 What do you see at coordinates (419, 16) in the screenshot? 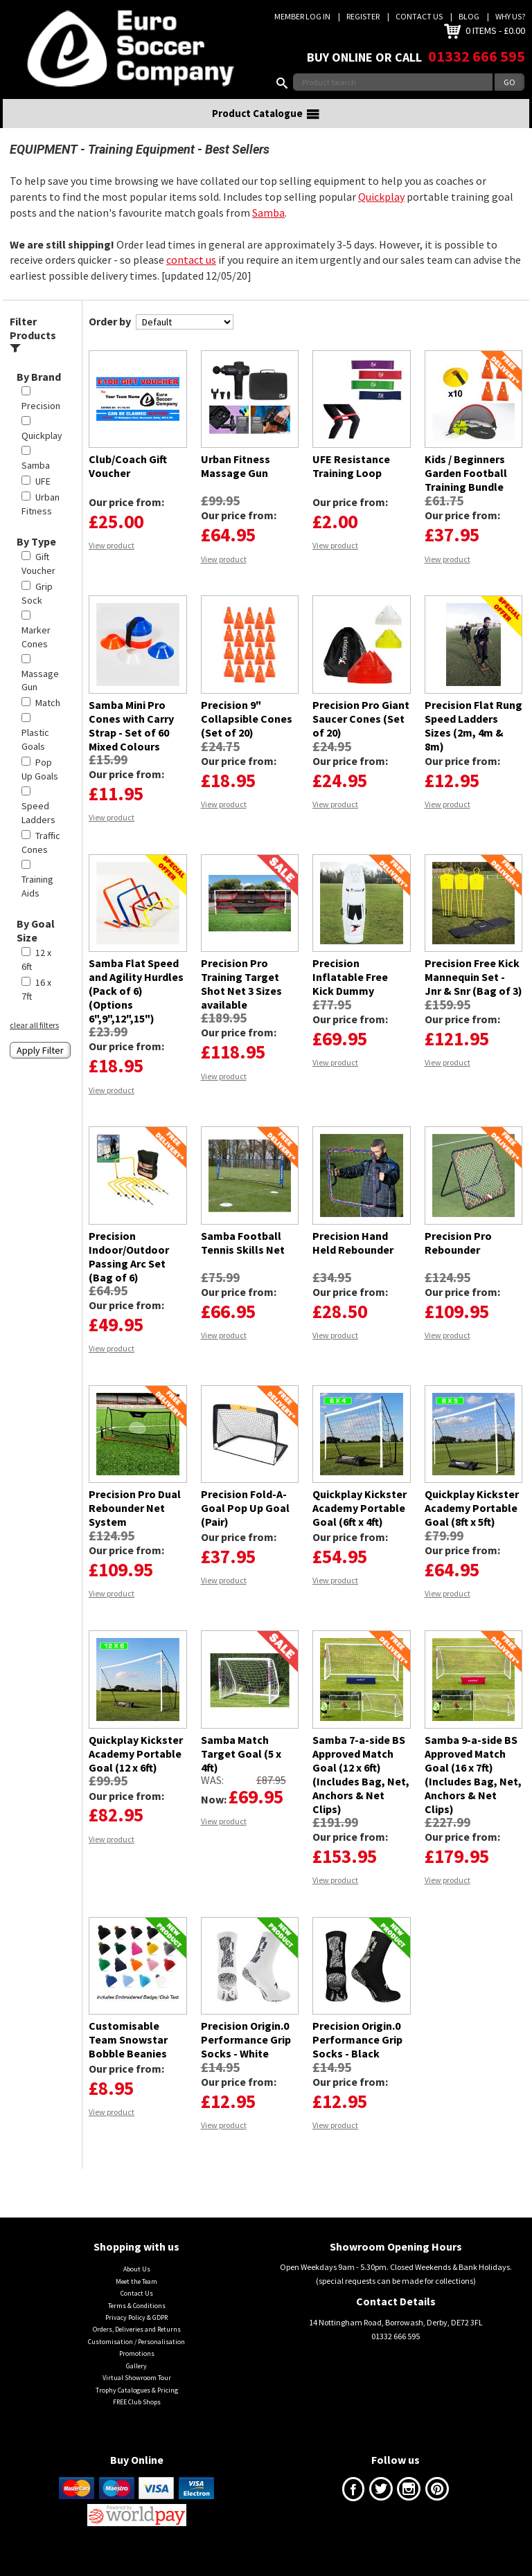
I see `Contact Us` at bounding box center [419, 16].